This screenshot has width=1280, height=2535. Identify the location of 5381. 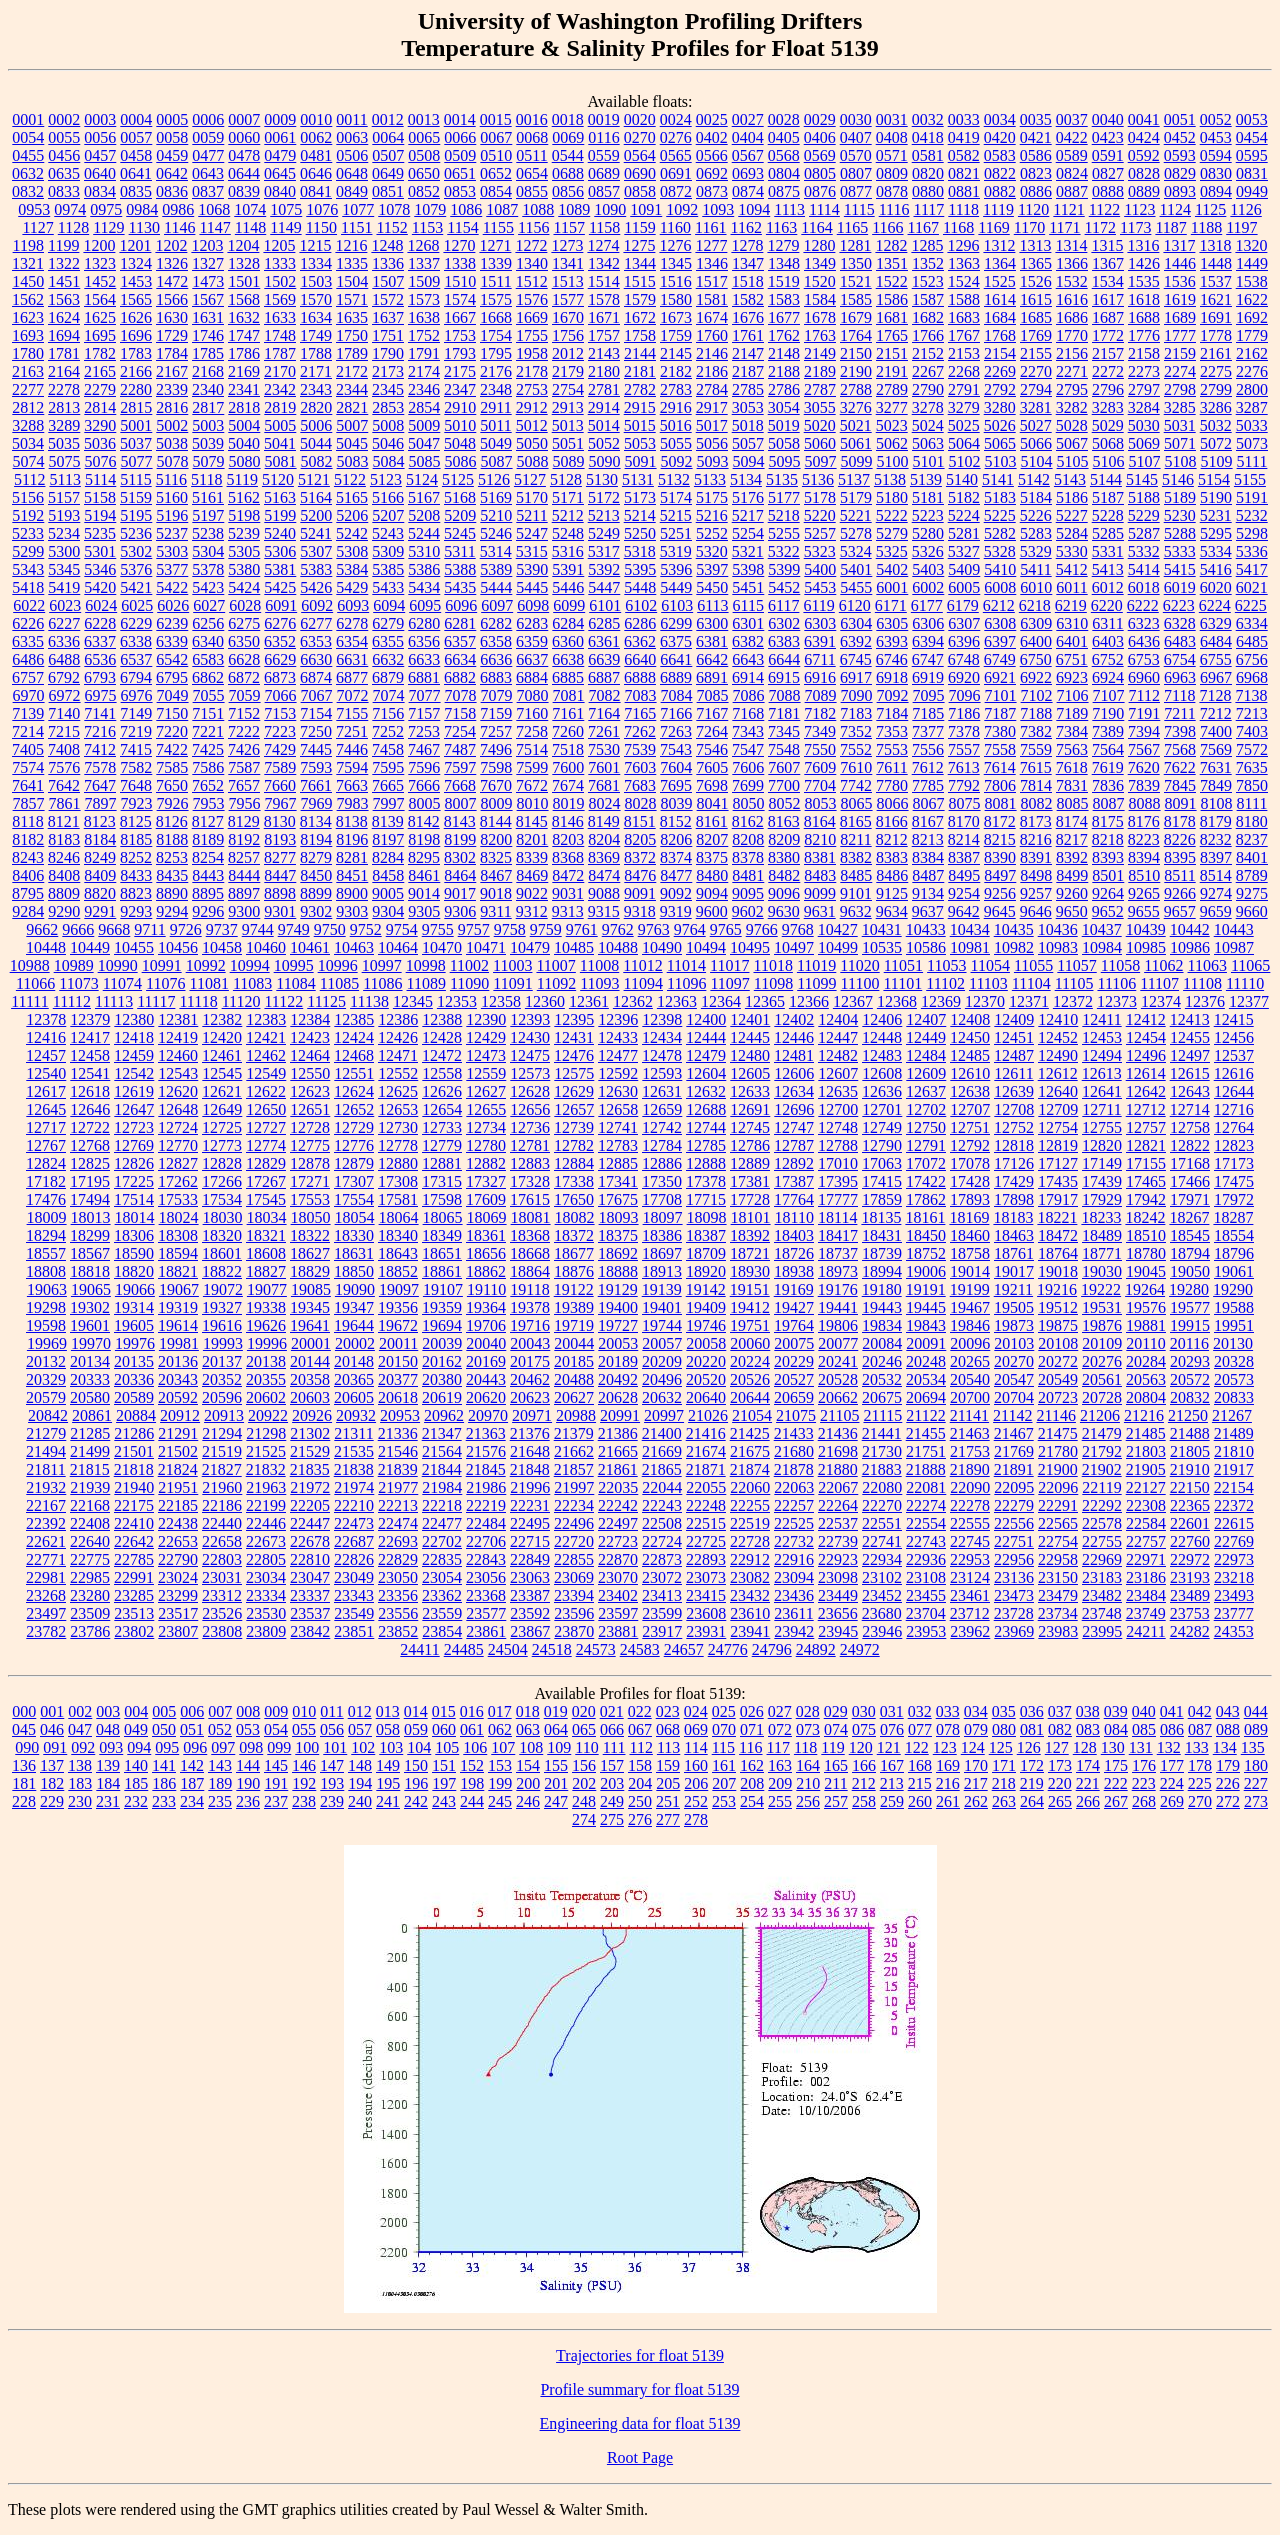
(280, 569).